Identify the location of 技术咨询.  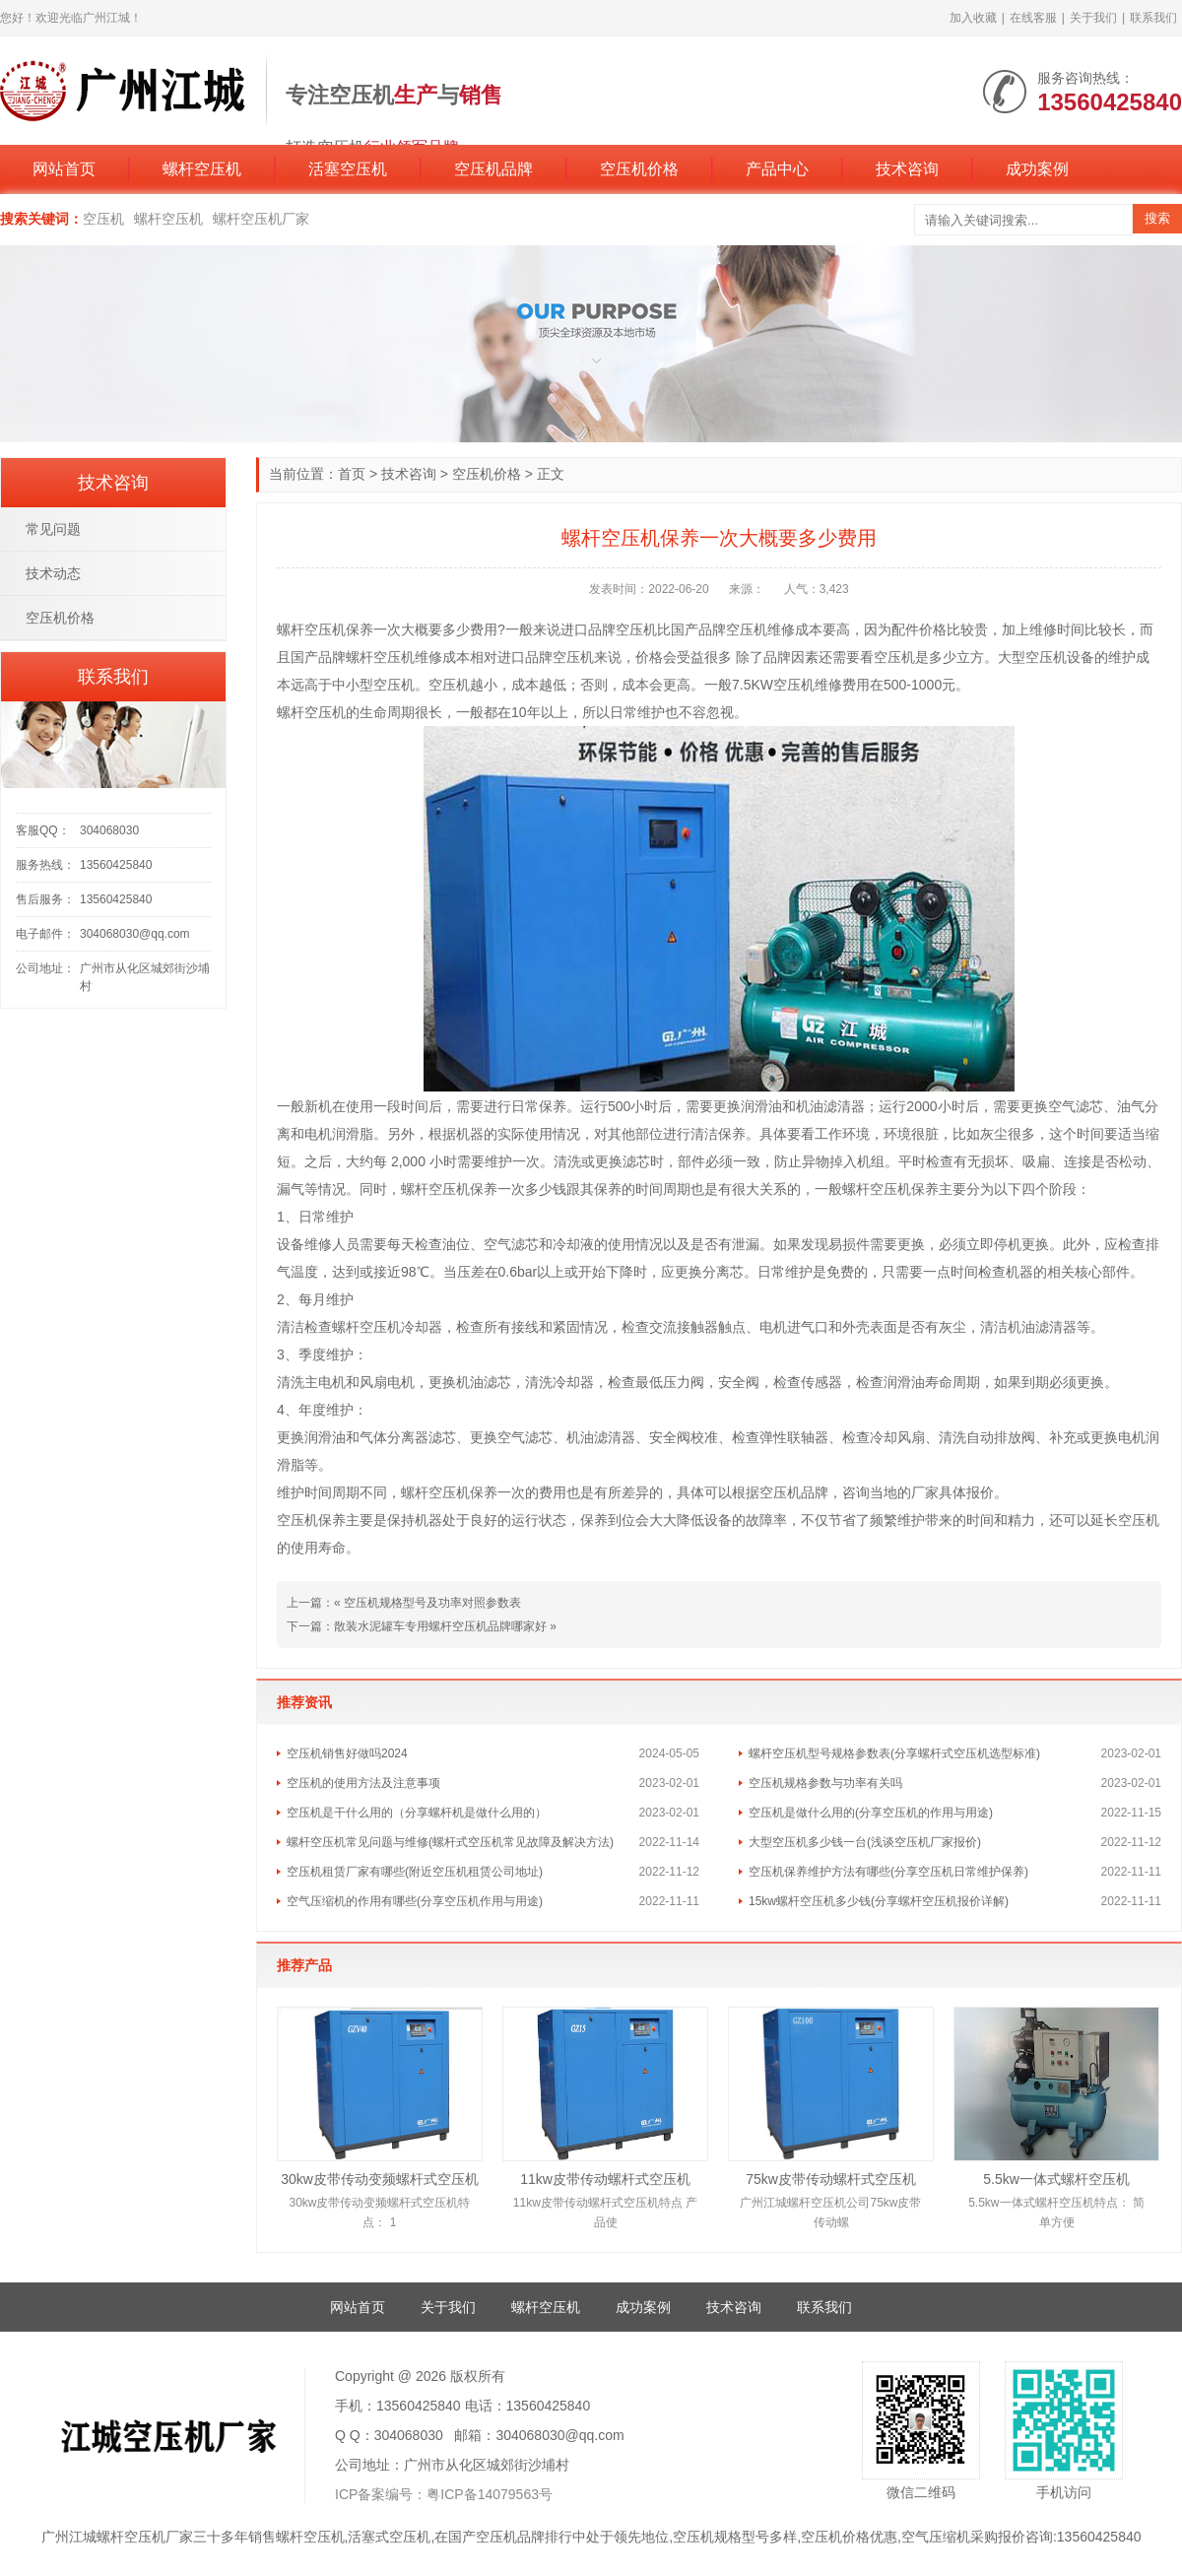
(907, 169).